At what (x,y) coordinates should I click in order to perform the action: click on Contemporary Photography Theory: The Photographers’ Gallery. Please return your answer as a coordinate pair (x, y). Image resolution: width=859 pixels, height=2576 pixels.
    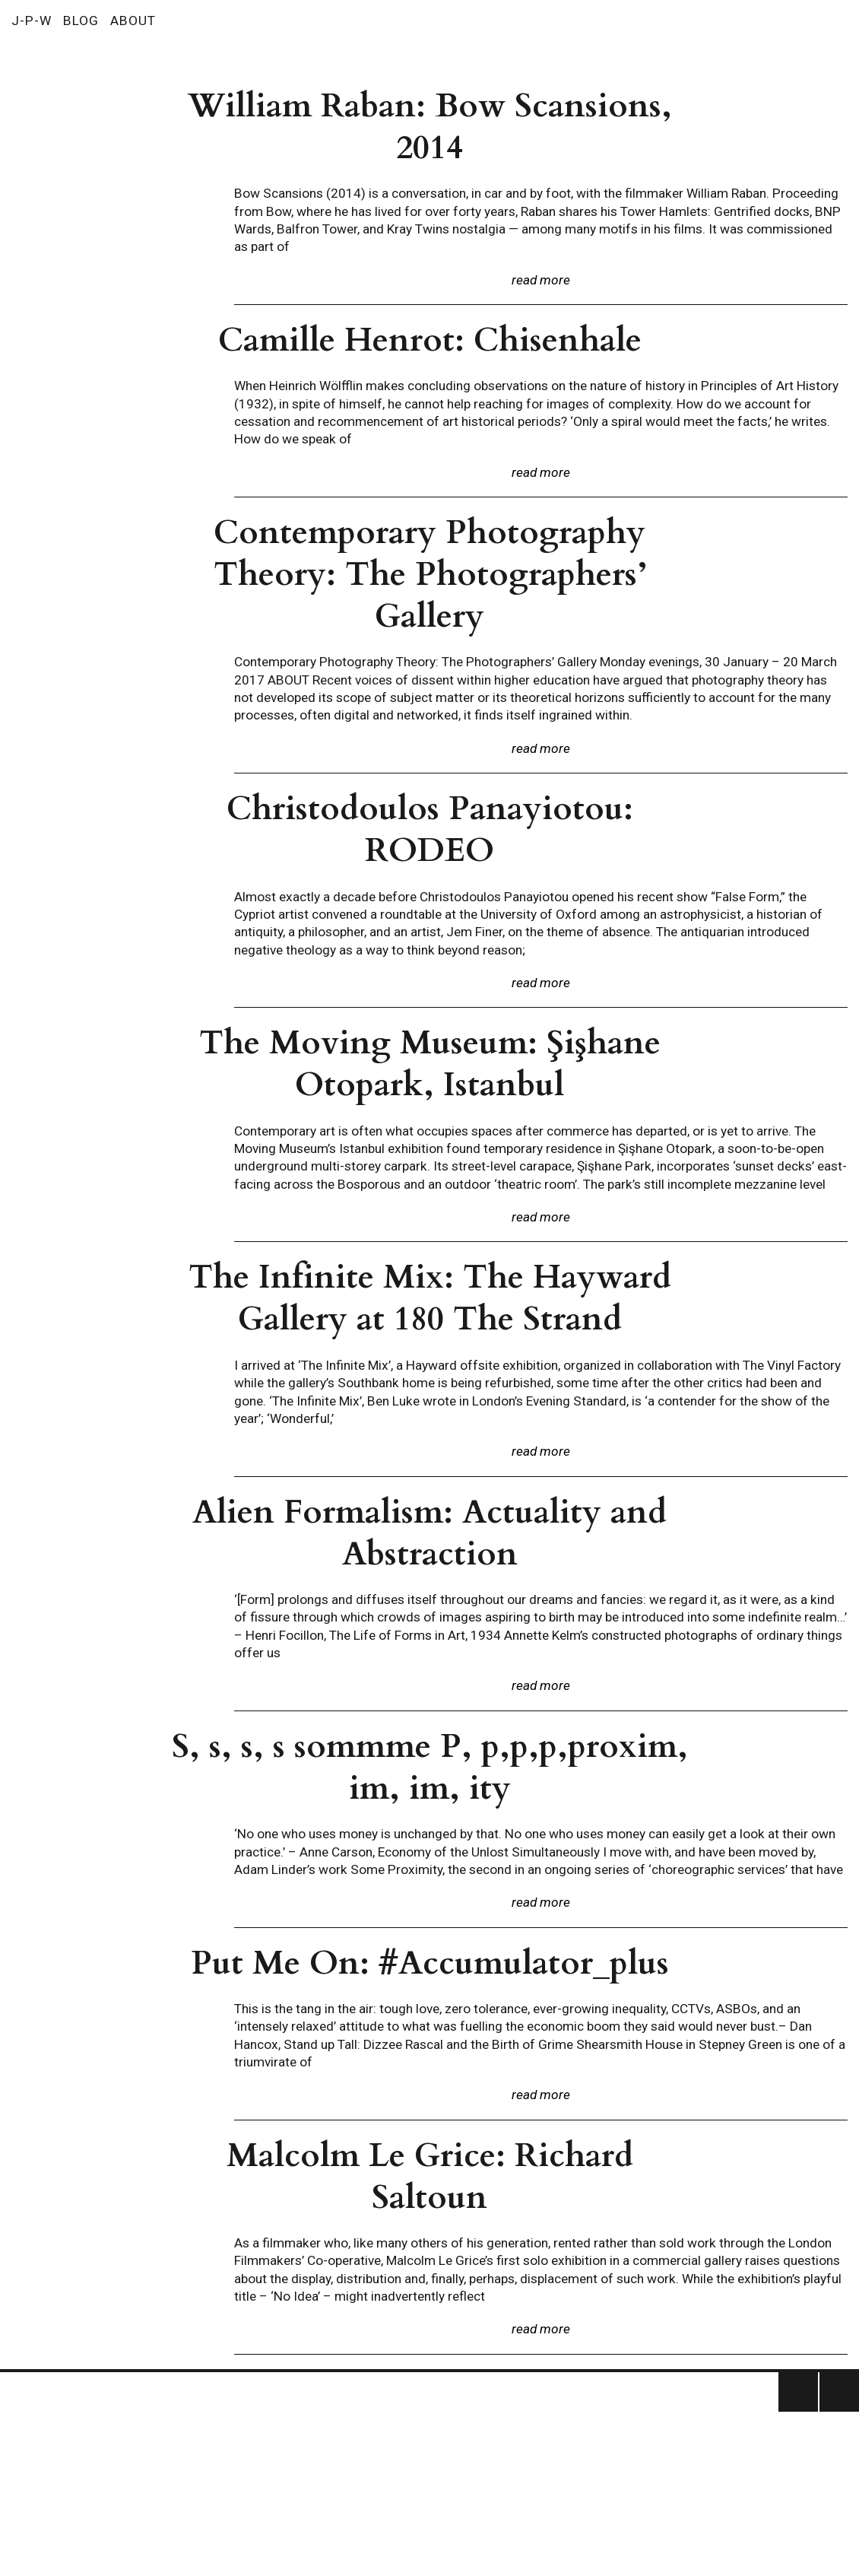
    Looking at the image, I should click on (430, 574).